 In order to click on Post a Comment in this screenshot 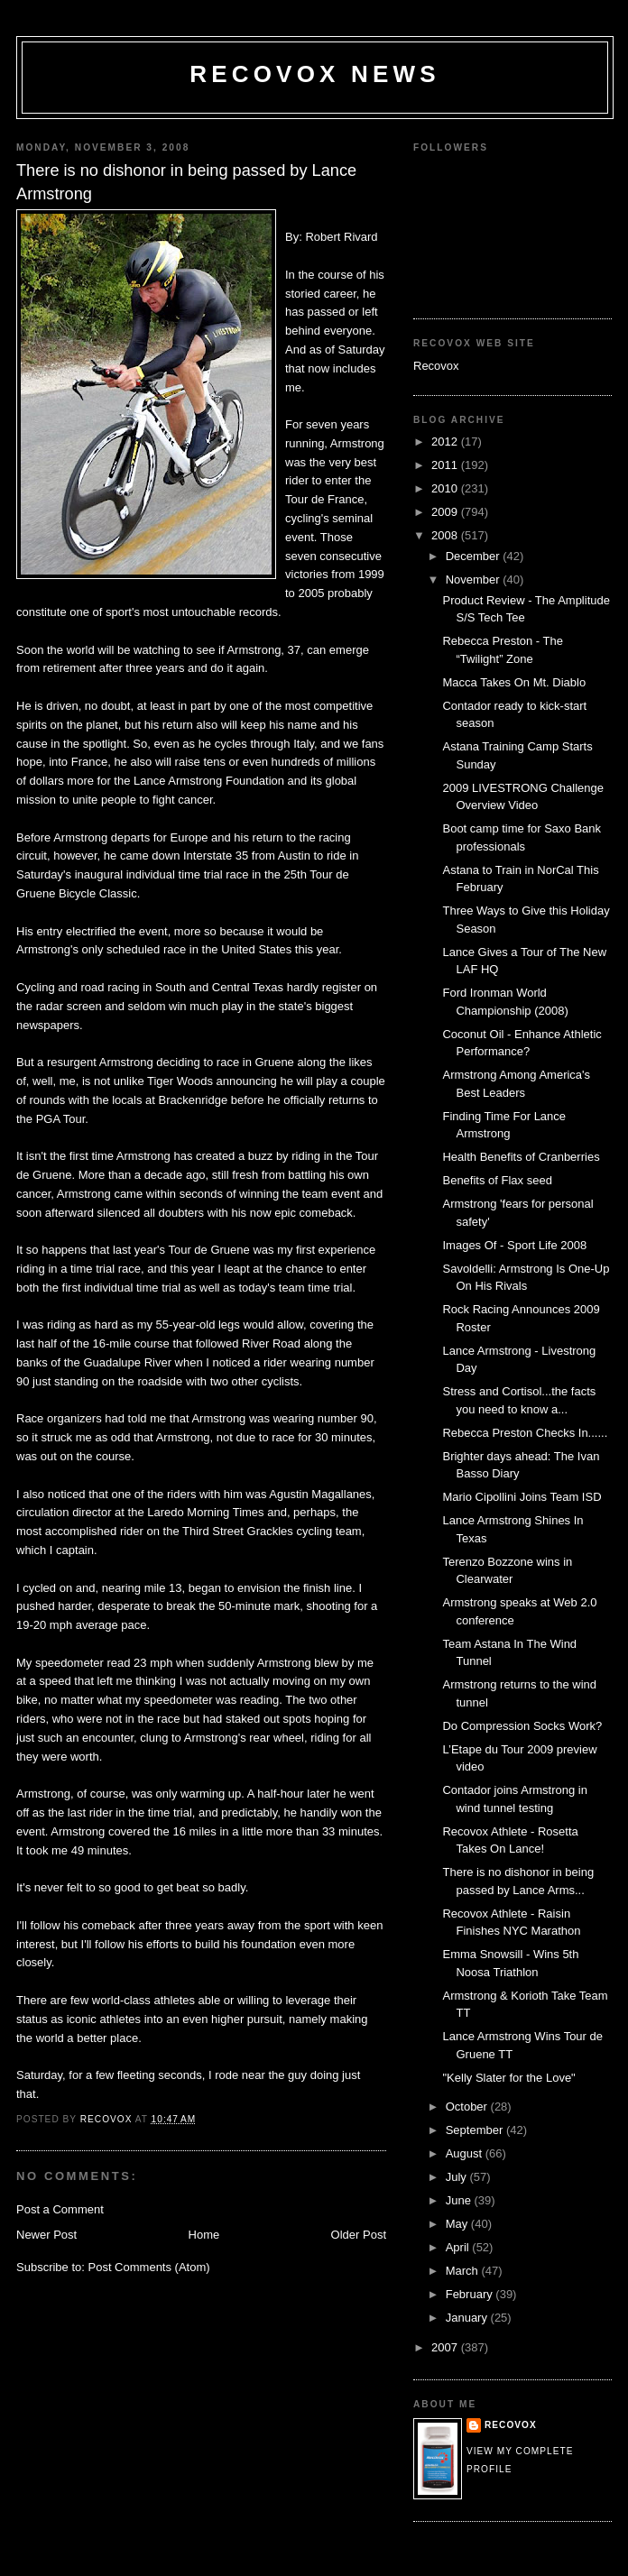, I will do `click(60, 2209)`.